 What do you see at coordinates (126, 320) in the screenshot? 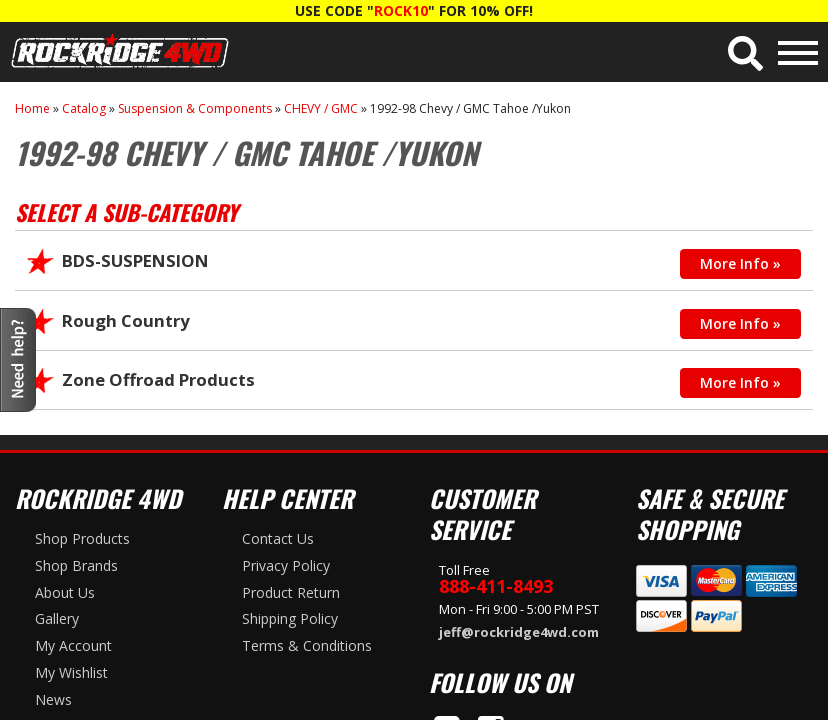
I see `Rough Country` at bounding box center [126, 320].